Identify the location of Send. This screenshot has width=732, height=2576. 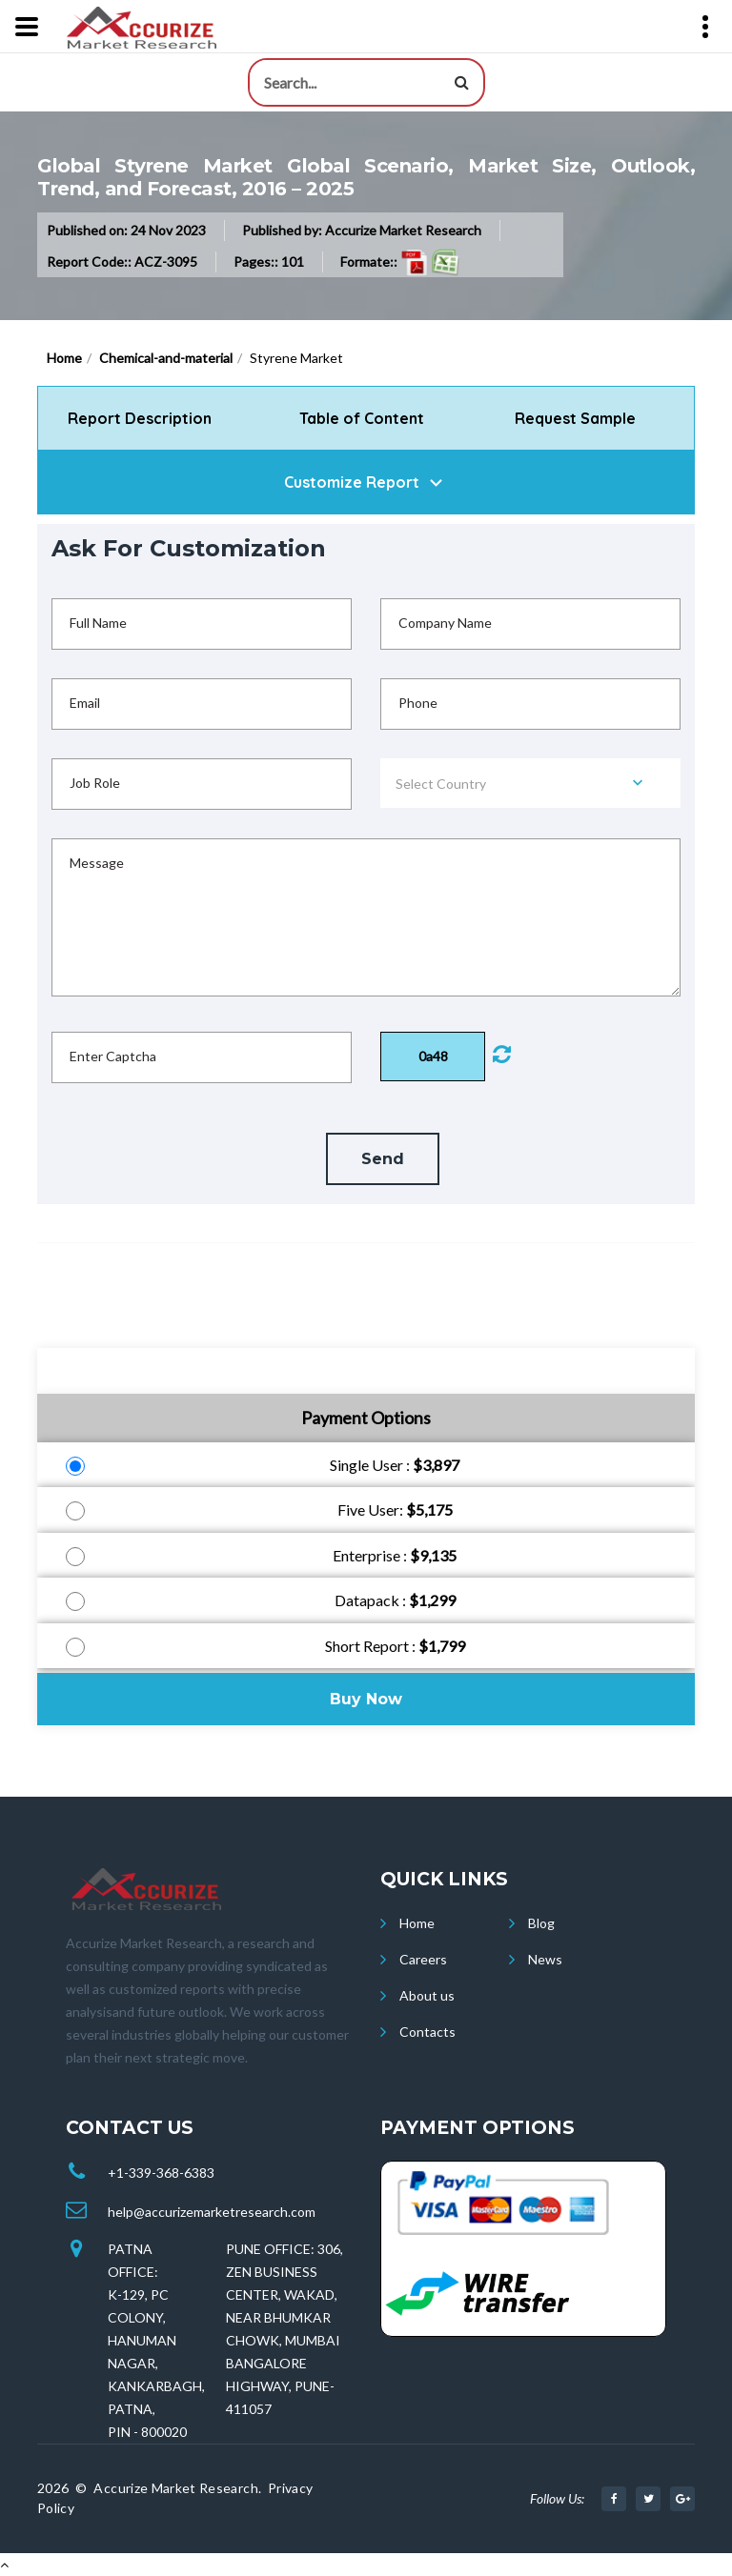
(382, 1159).